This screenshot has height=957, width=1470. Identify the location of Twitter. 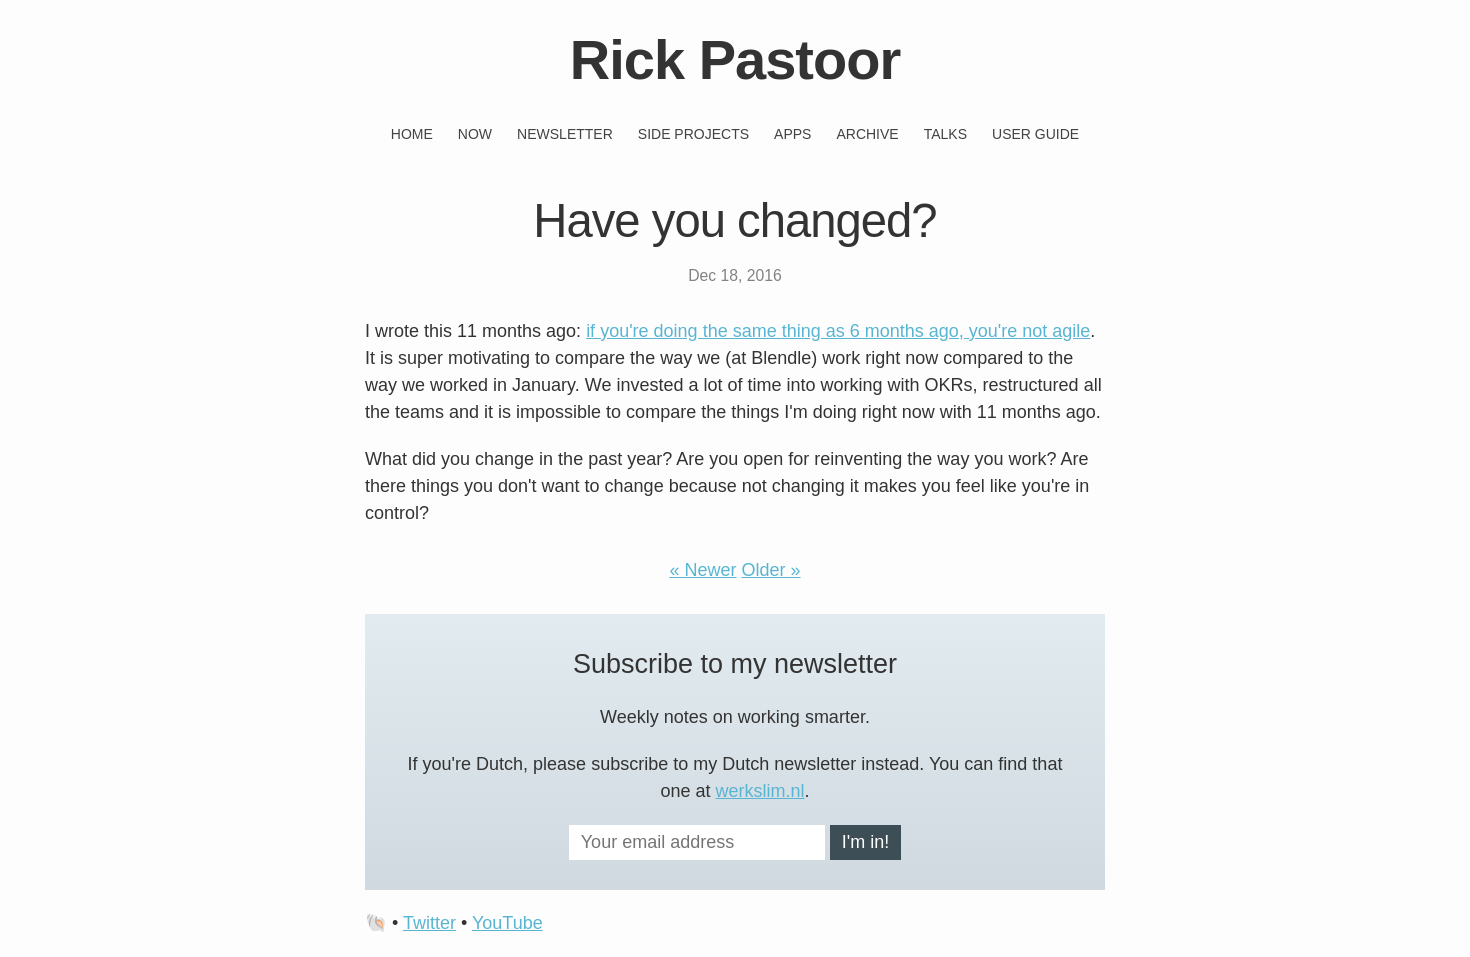
(429, 923).